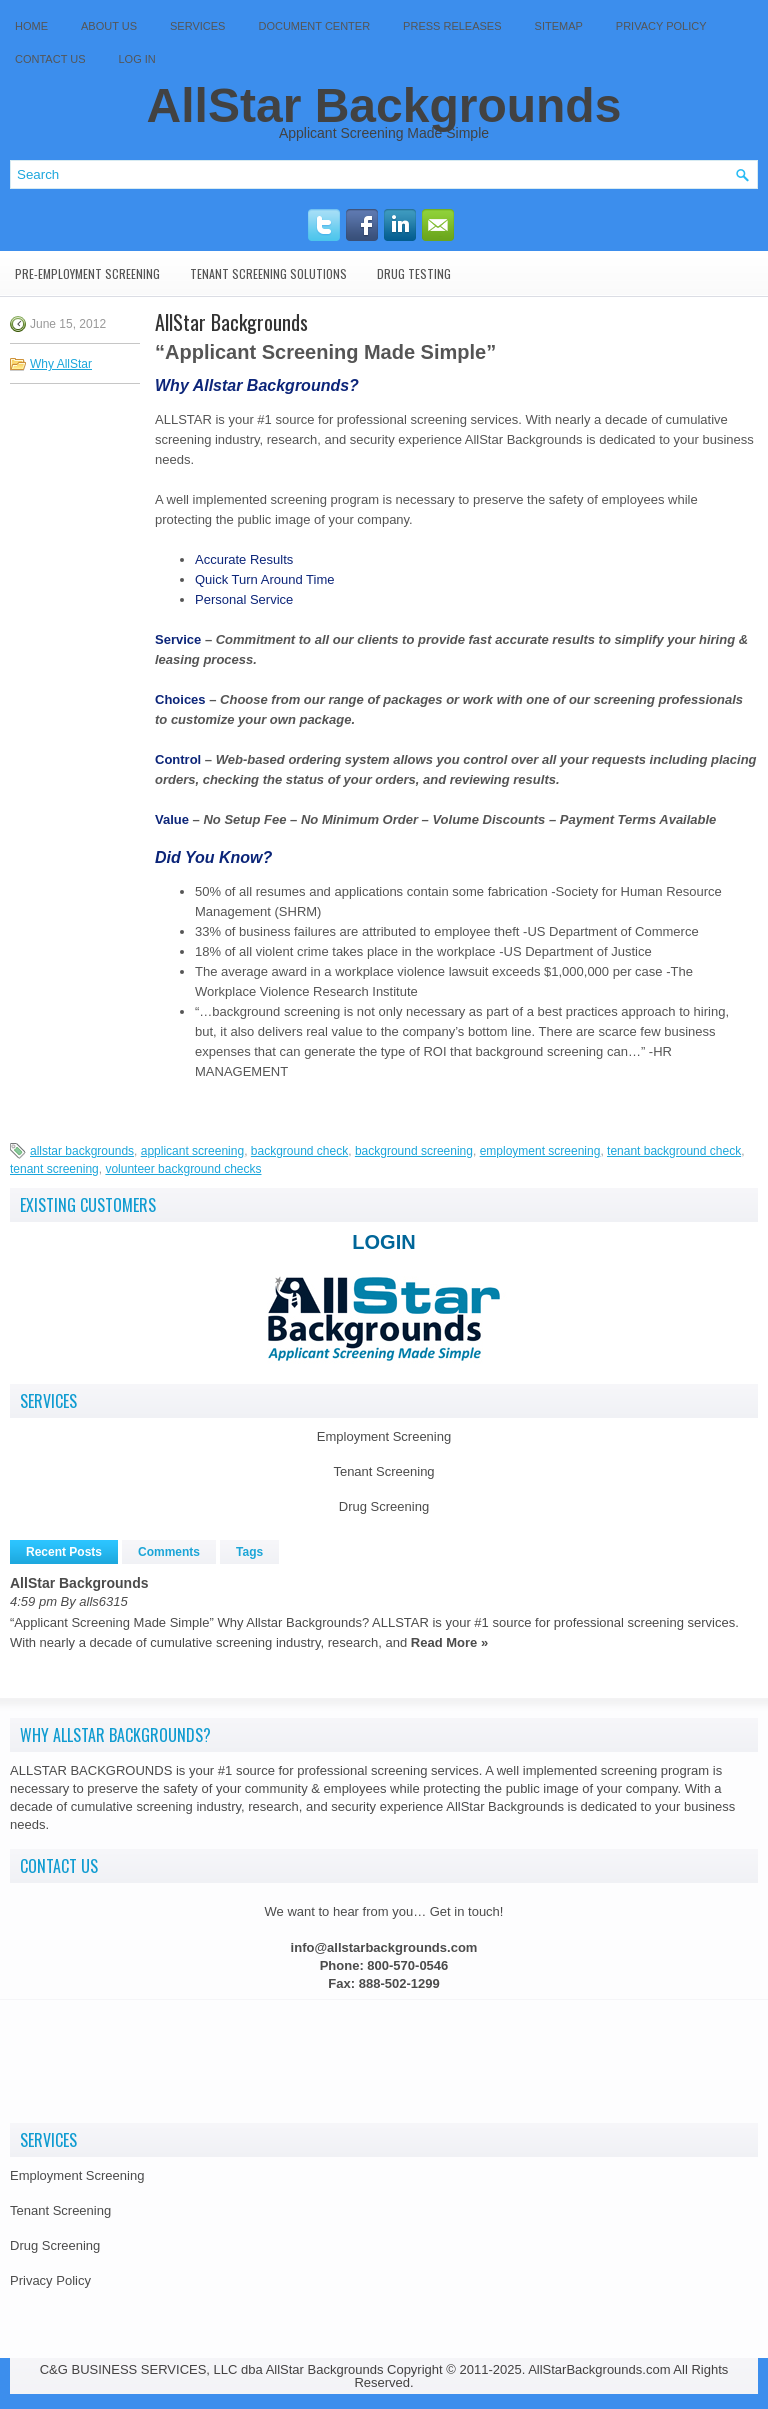 The height and width of the screenshot is (2409, 768). I want to click on Services, so click(197, 26).